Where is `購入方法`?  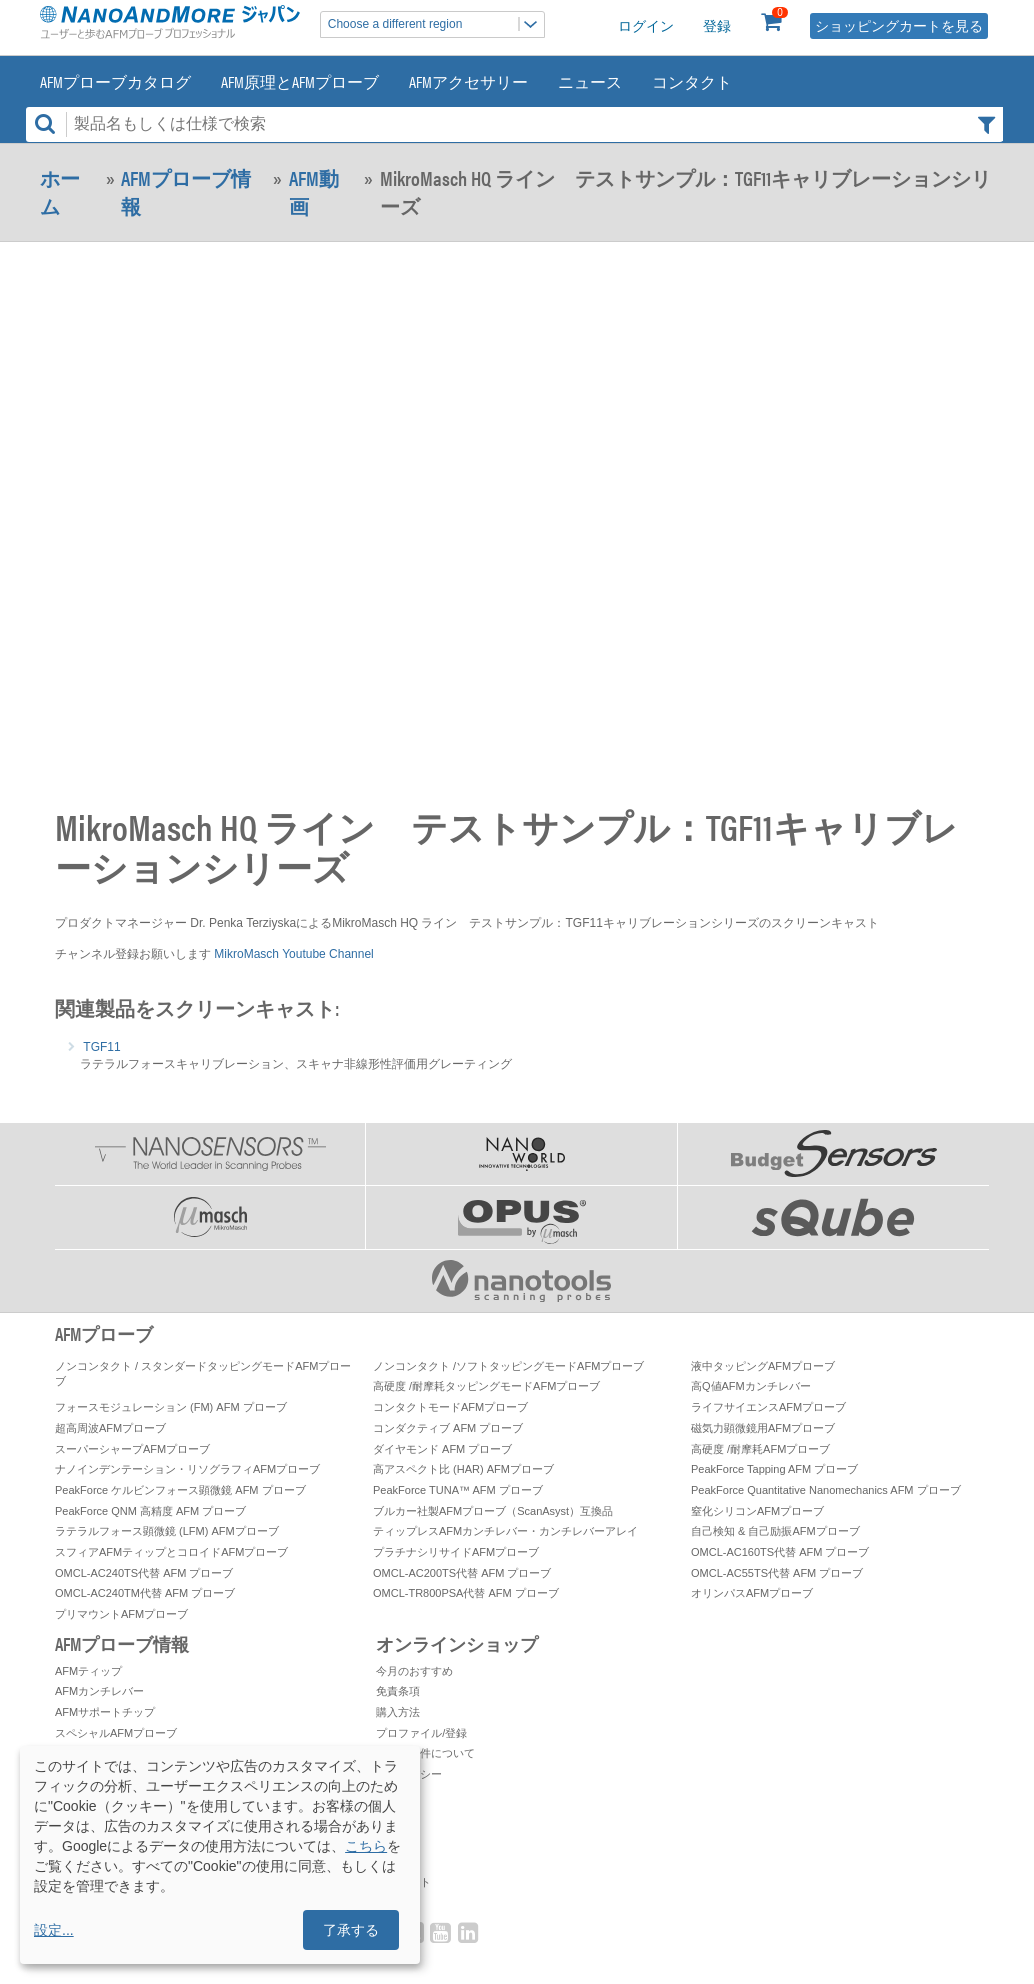
購入方法 is located at coordinates (398, 1712).